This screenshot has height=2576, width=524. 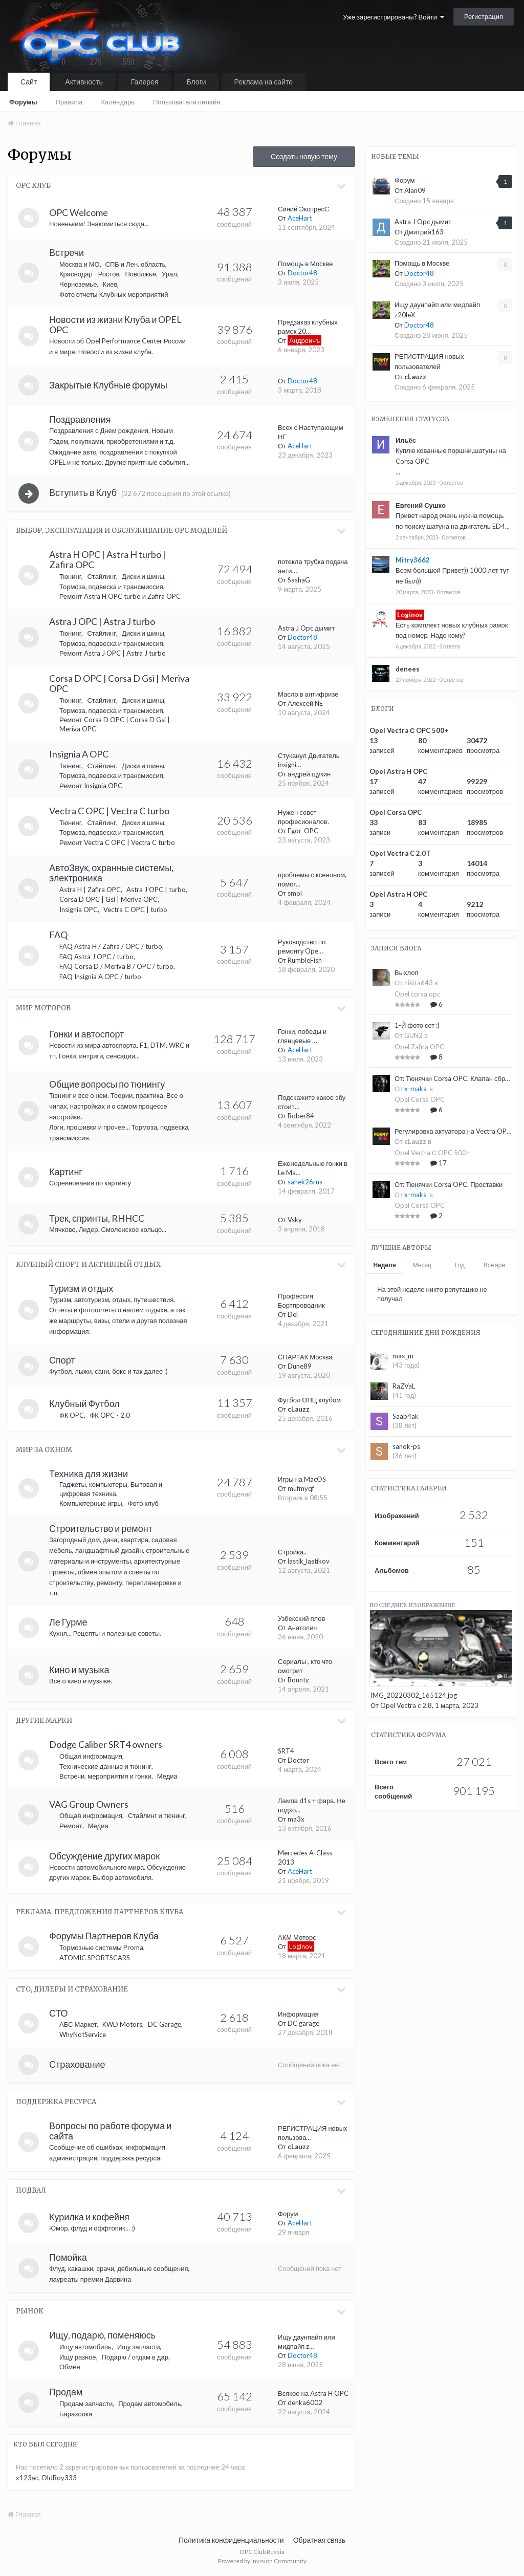 What do you see at coordinates (111, 586) in the screenshot?
I see `Тормоза, подвеска и трансмиссия` at bounding box center [111, 586].